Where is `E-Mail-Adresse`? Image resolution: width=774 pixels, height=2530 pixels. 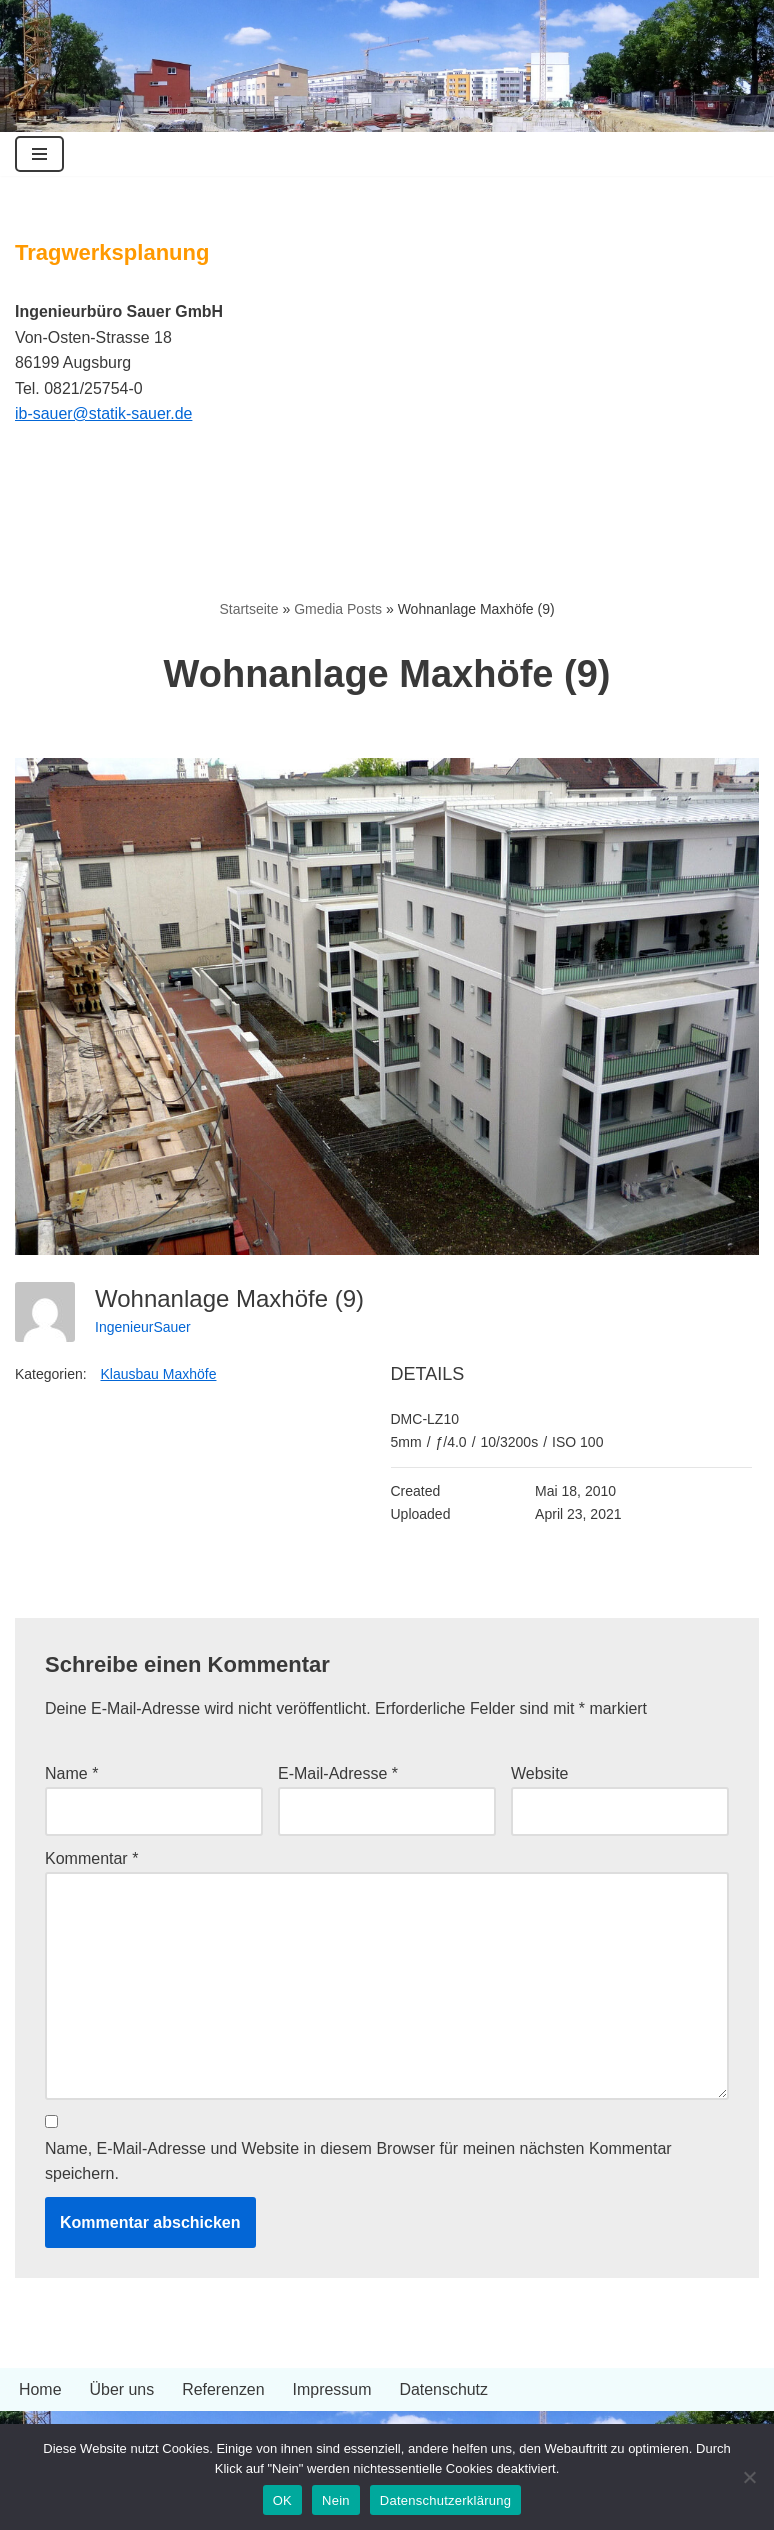 E-Mail-Adresse is located at coordinates (338, 1774).